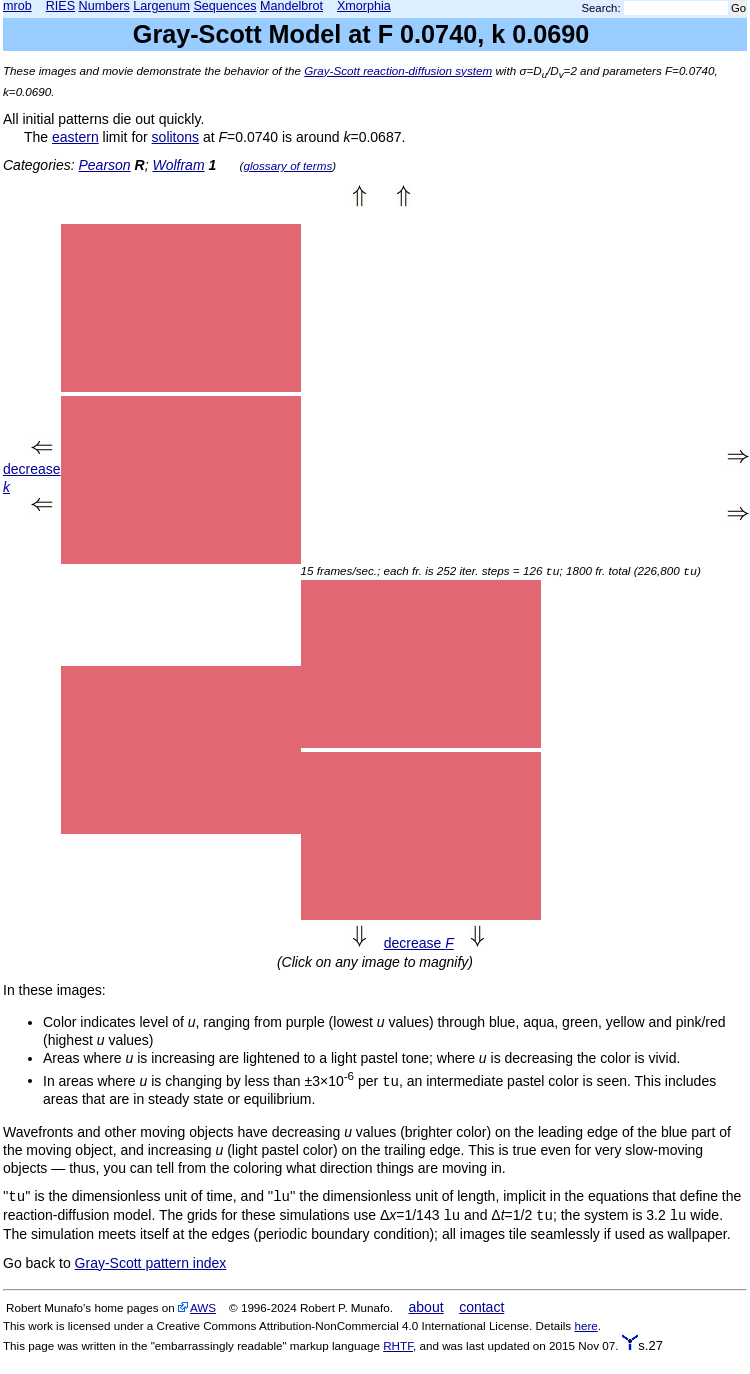 Image resolution: width=750 pixels, height=1374 pixels. What do you see at coordinates (151, 1263) in the screenshot?
I see `Gray-Scott pattern index` at bounding box center [151, 1263].